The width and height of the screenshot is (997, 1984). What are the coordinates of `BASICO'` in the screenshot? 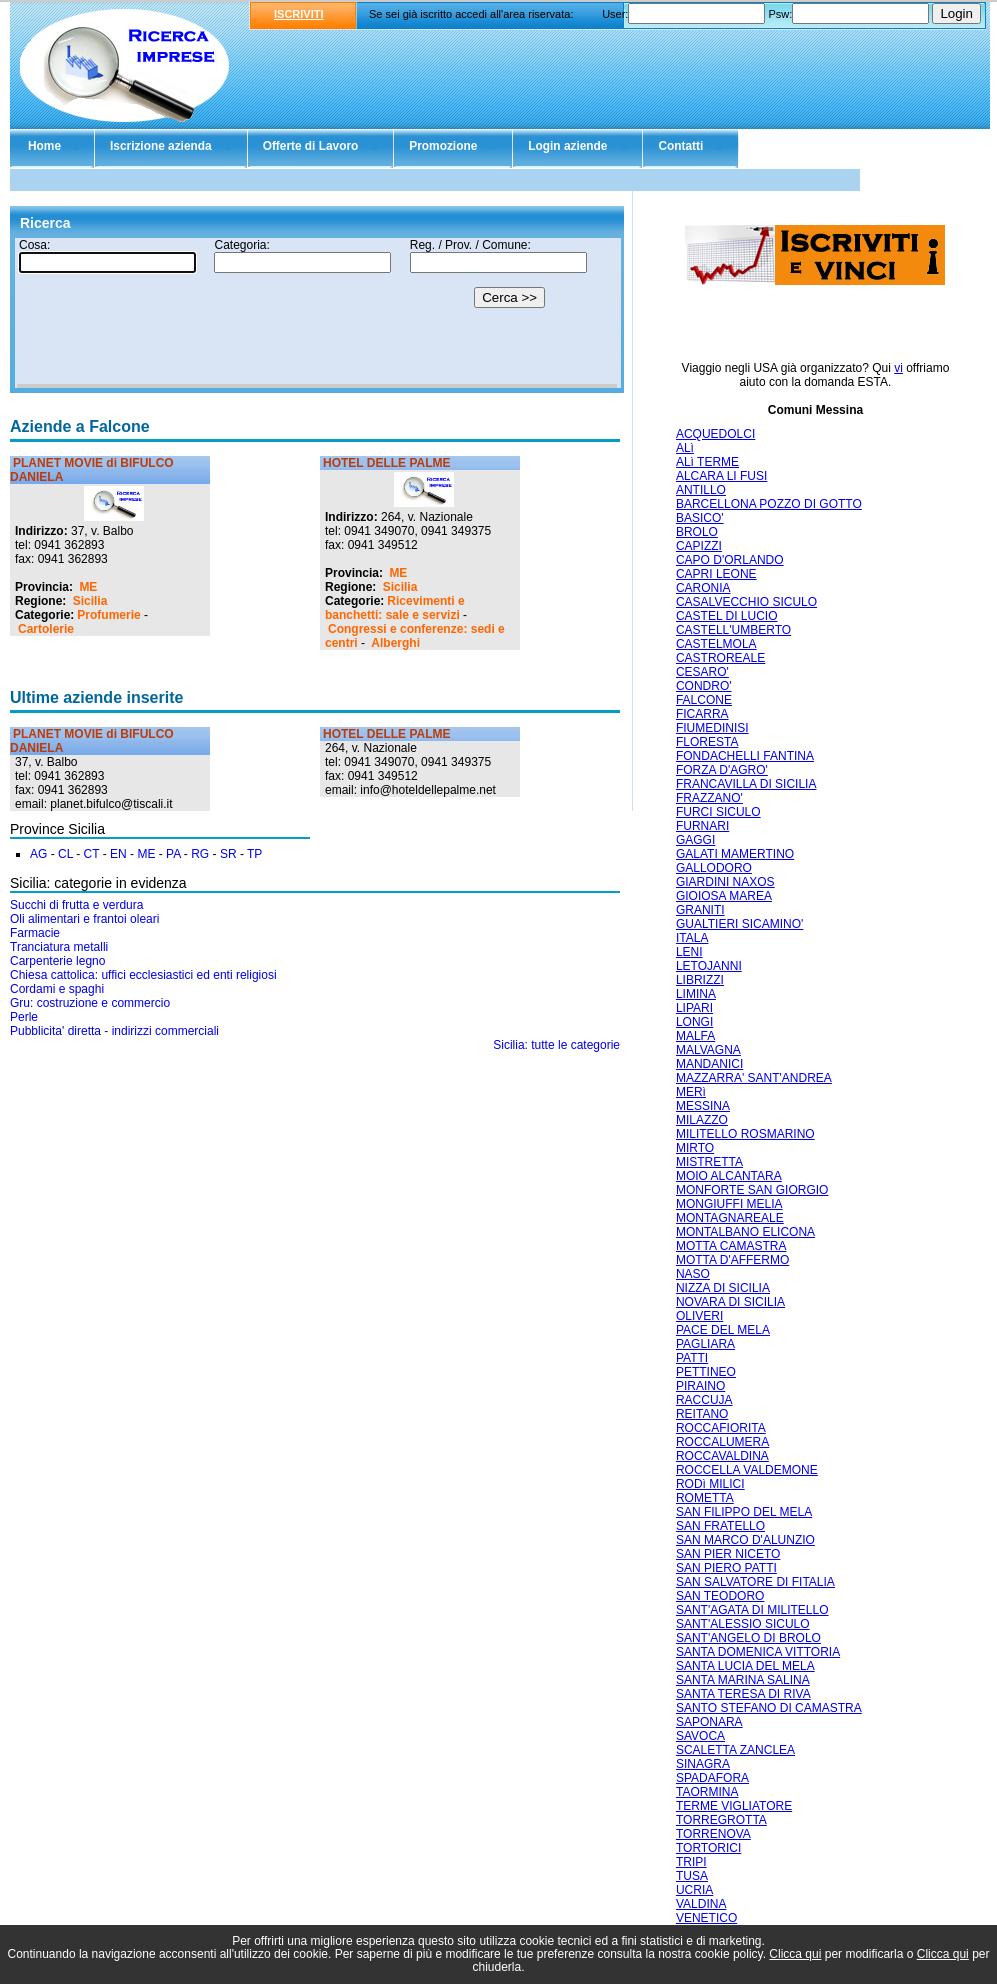 It's located at (700, 518).